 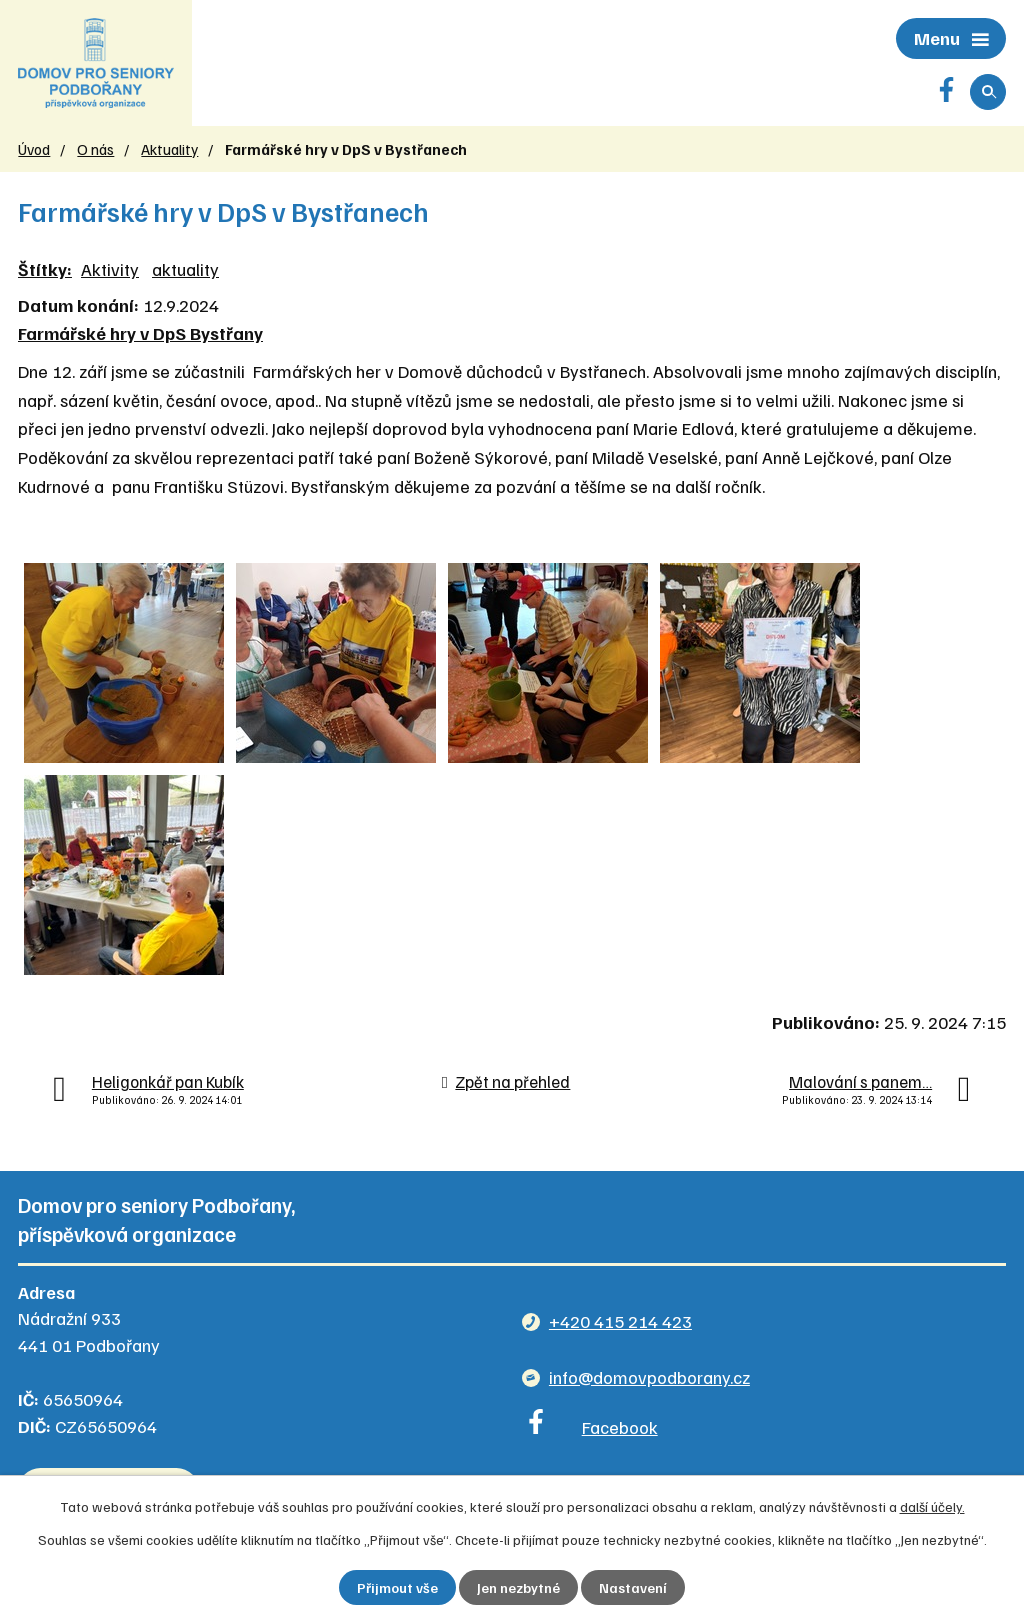 I want to click on Nastavení, so click(x=633, y=1587).